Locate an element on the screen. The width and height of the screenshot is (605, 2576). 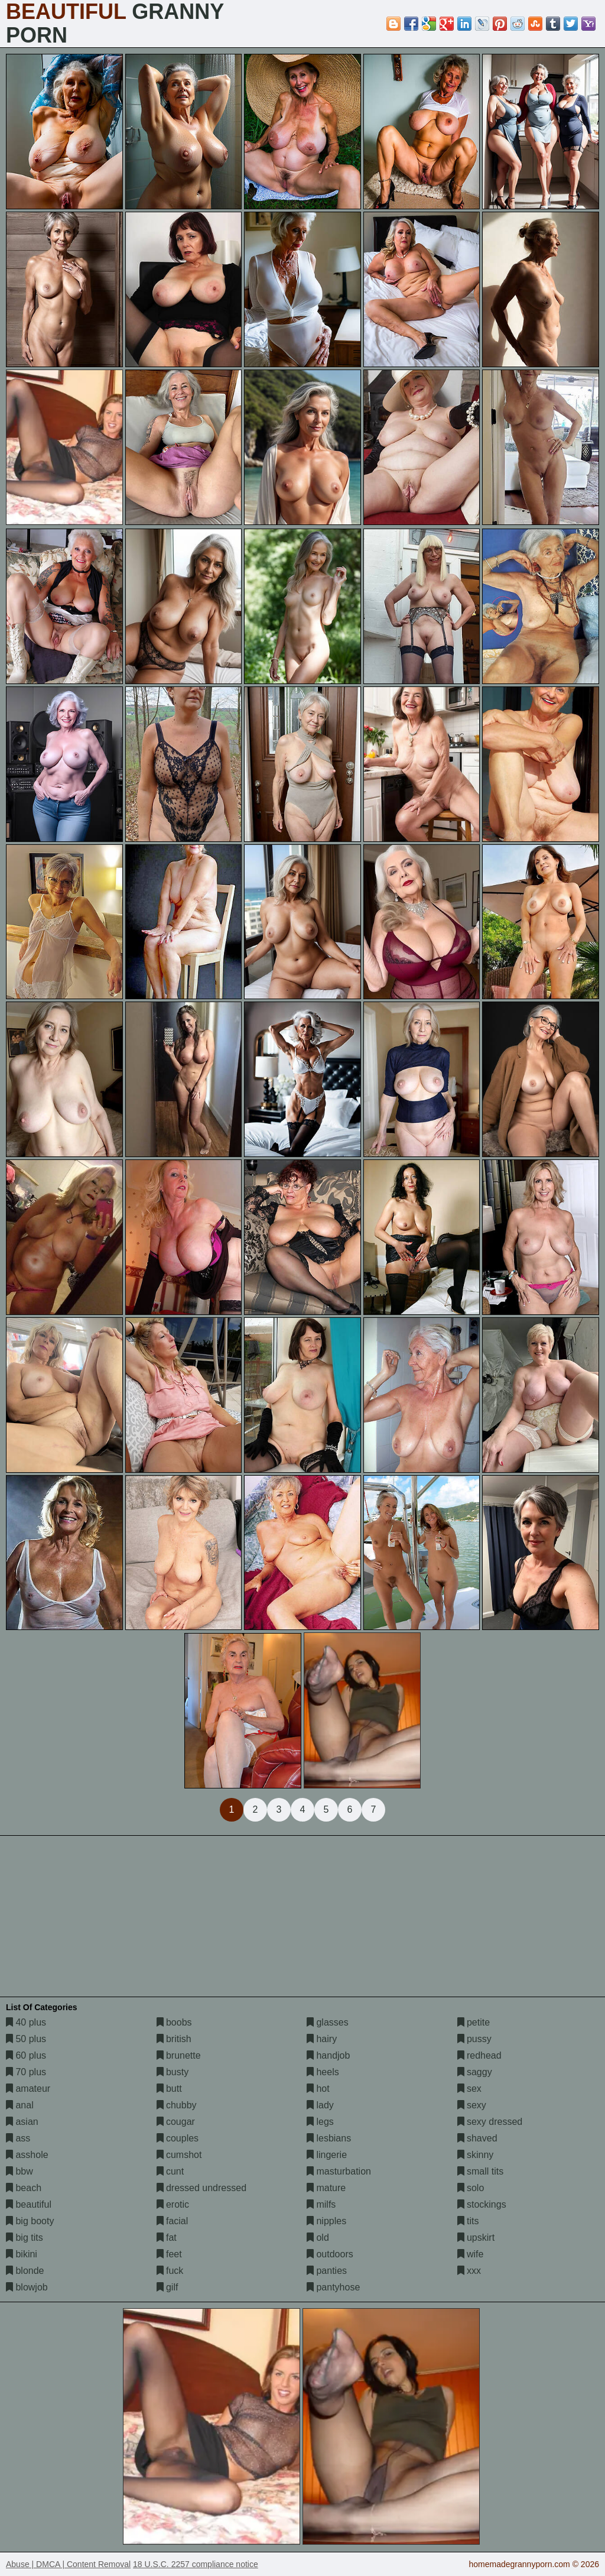
xxx is located at coordinates (469, 2271).